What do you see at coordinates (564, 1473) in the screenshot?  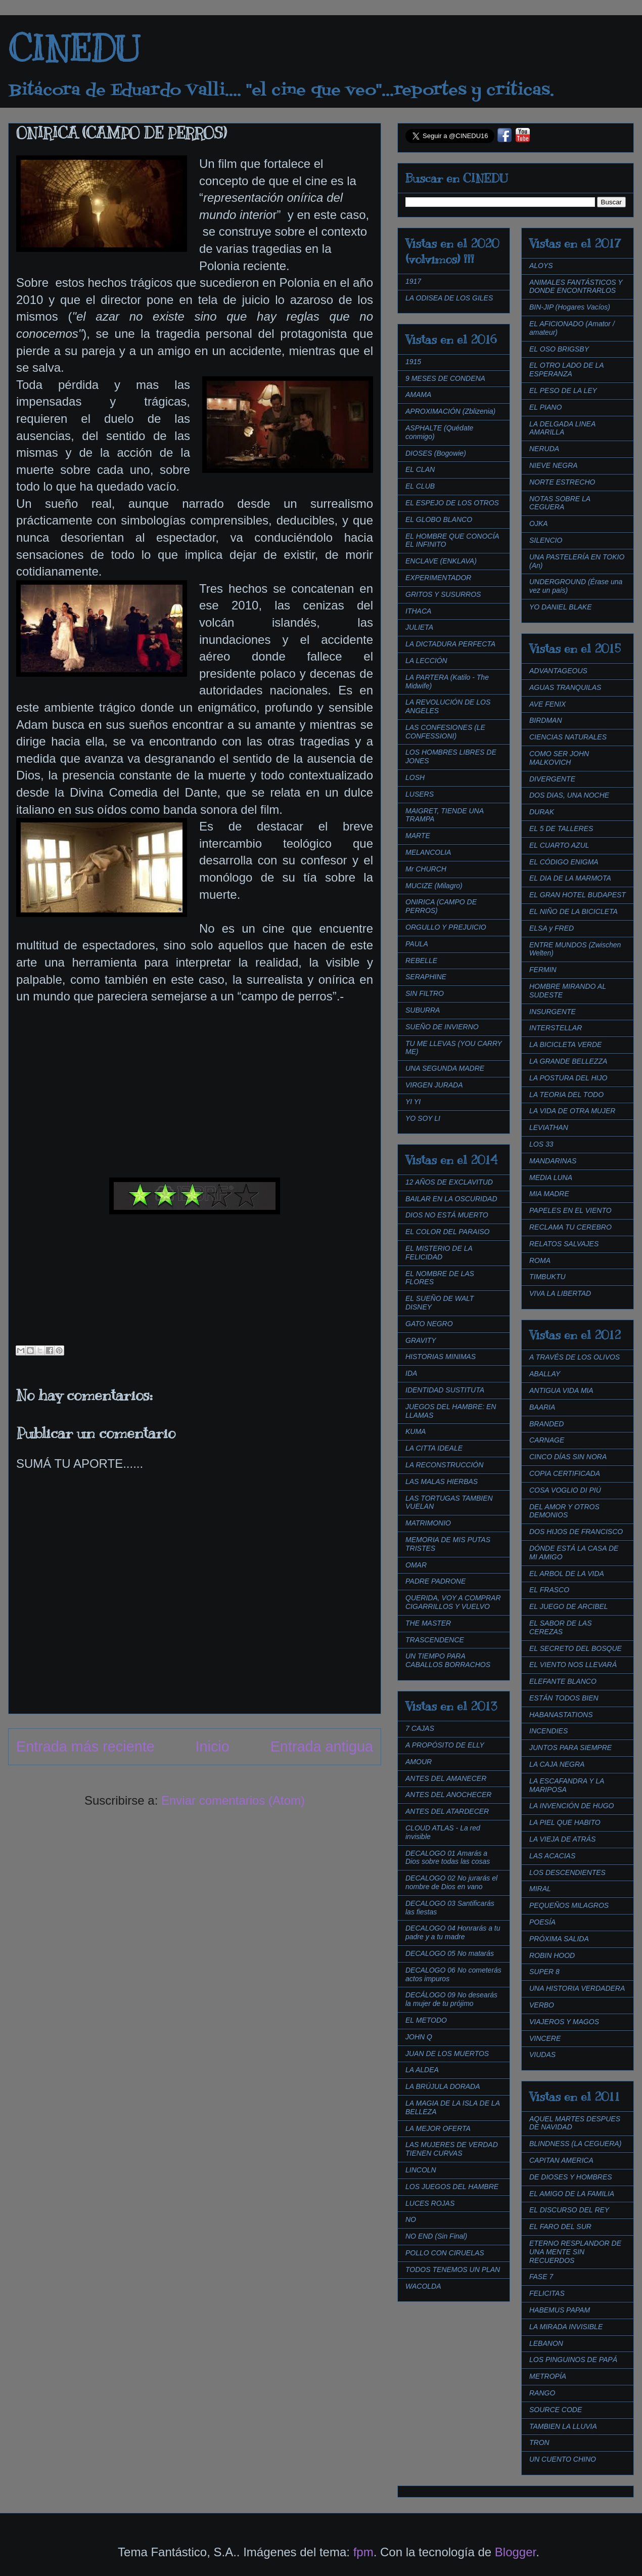 I see `COPIA CERTIFICADA` at bounding box center [564, 1473].